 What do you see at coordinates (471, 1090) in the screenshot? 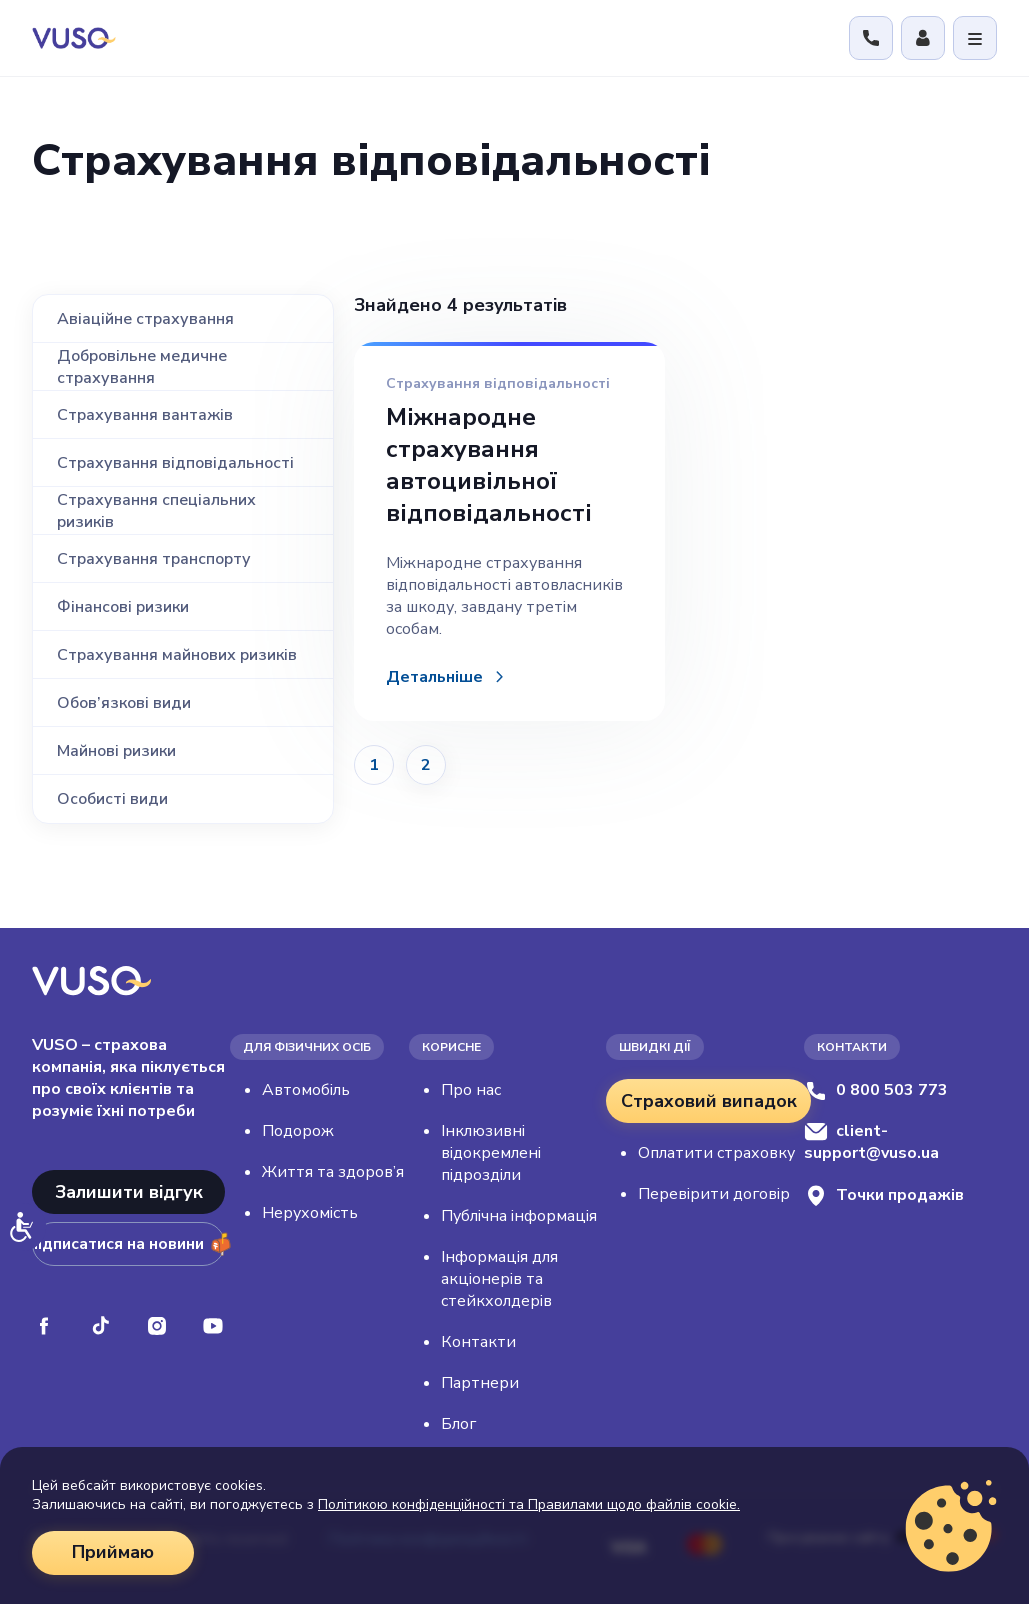
I see `Про нас` at bounding box center [471, 1090].